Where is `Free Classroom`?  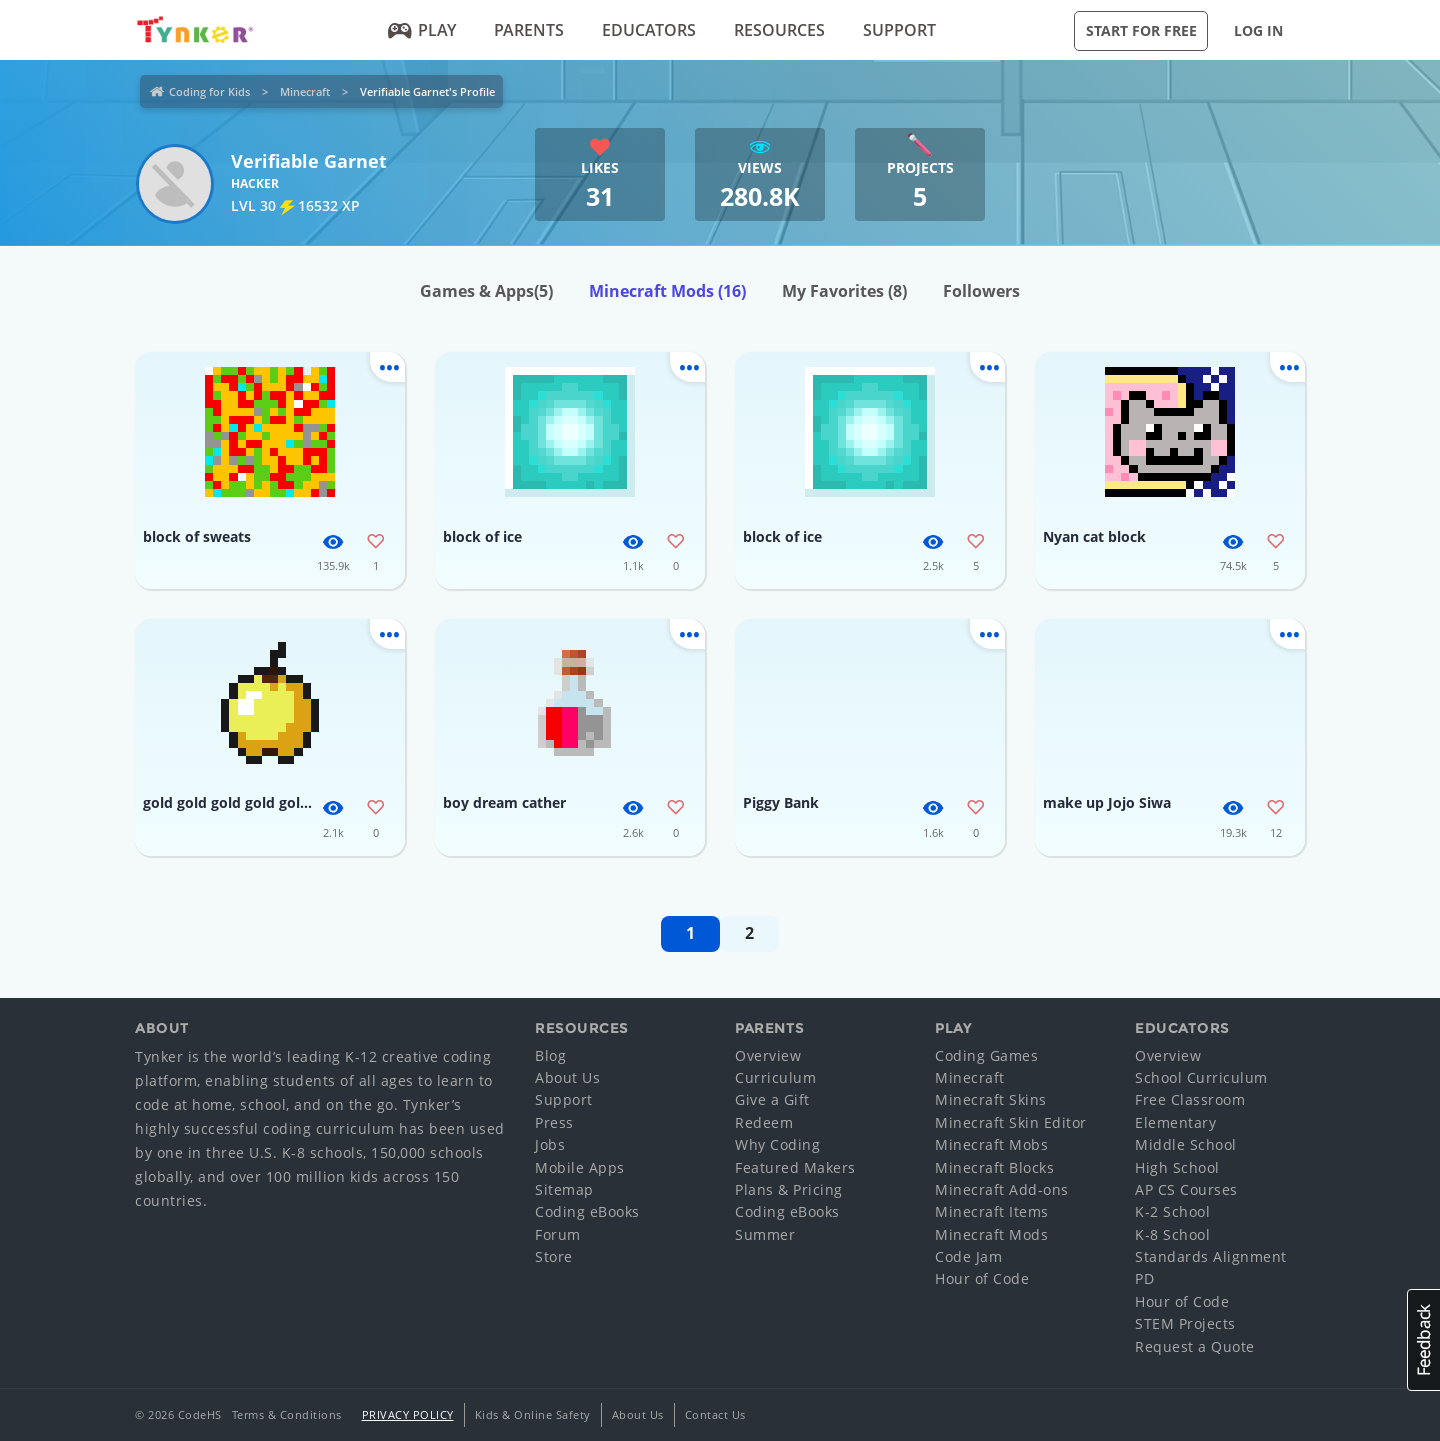 Free Classroom is located at coordinates (1190, 1099).